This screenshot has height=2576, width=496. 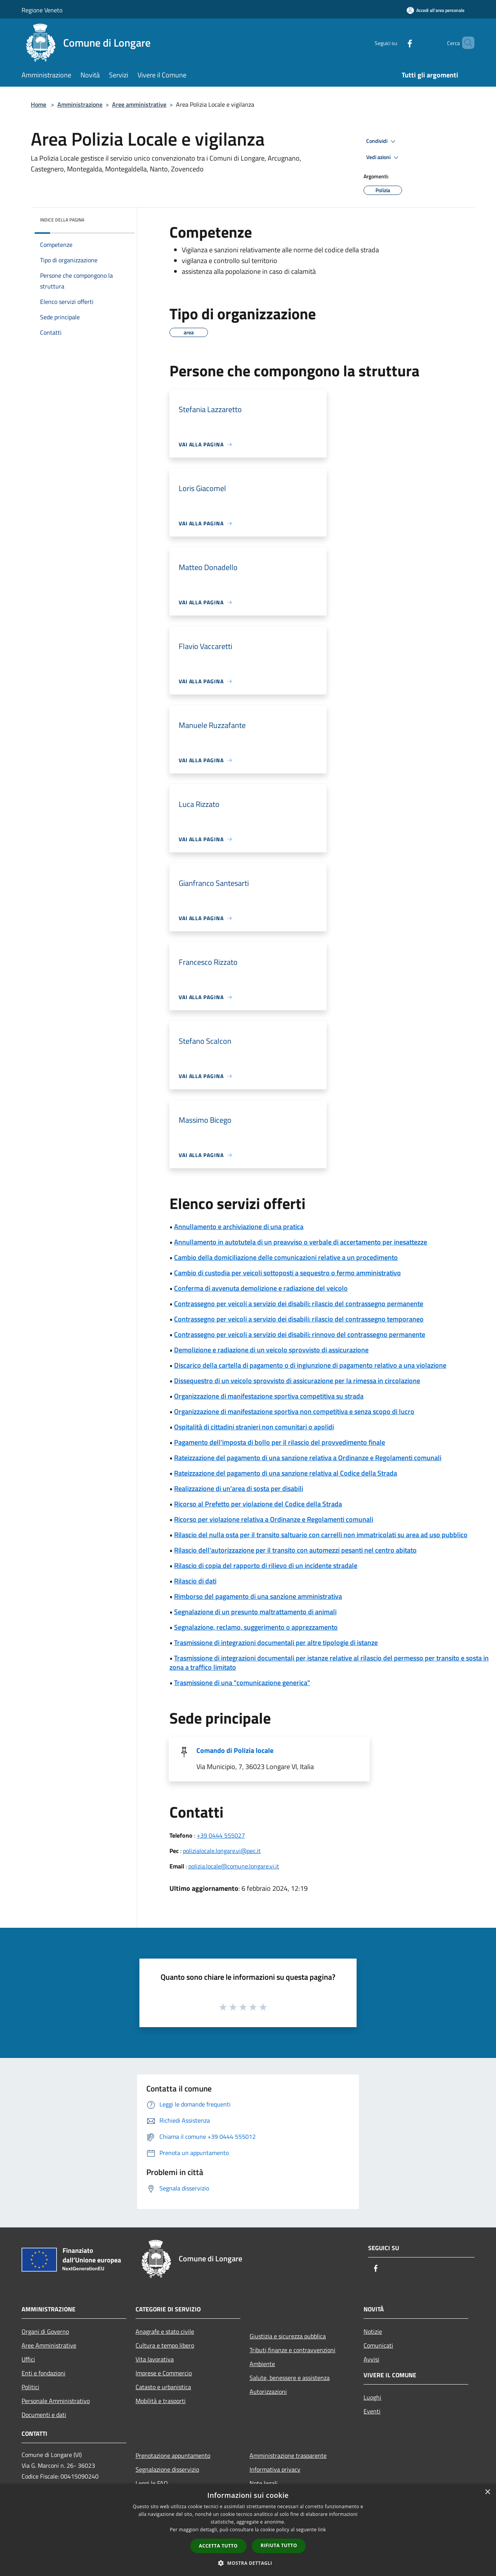 I want to click on [button], so click(x=248, y=2563).